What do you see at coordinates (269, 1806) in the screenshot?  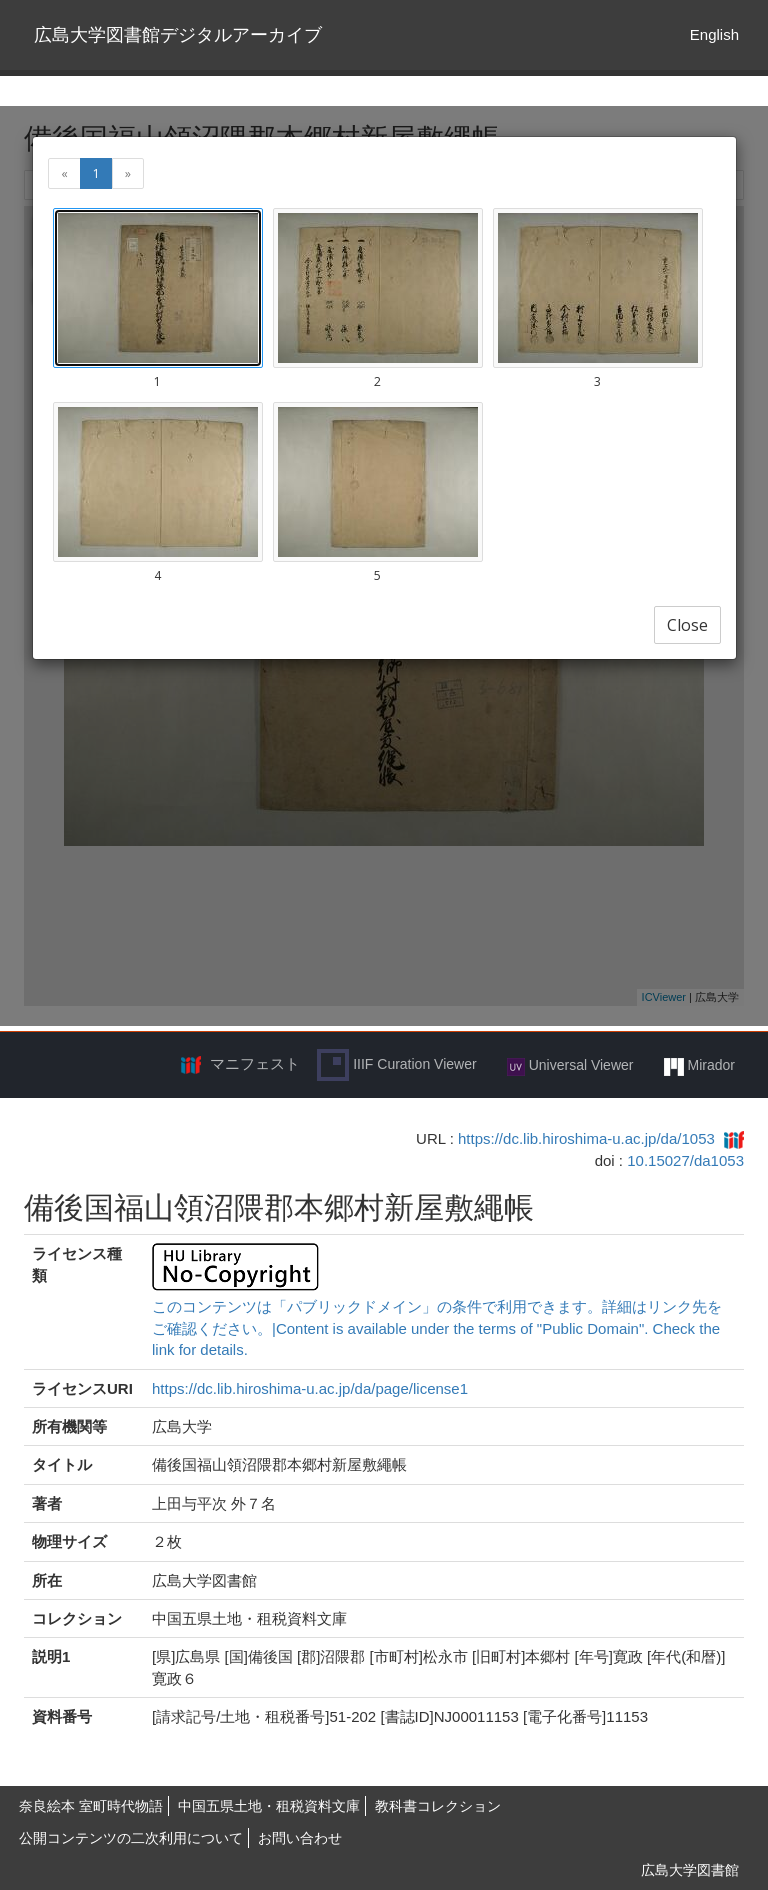 I see `中国五県土地・租税資料文庫` at bounding box center [269, 1806].